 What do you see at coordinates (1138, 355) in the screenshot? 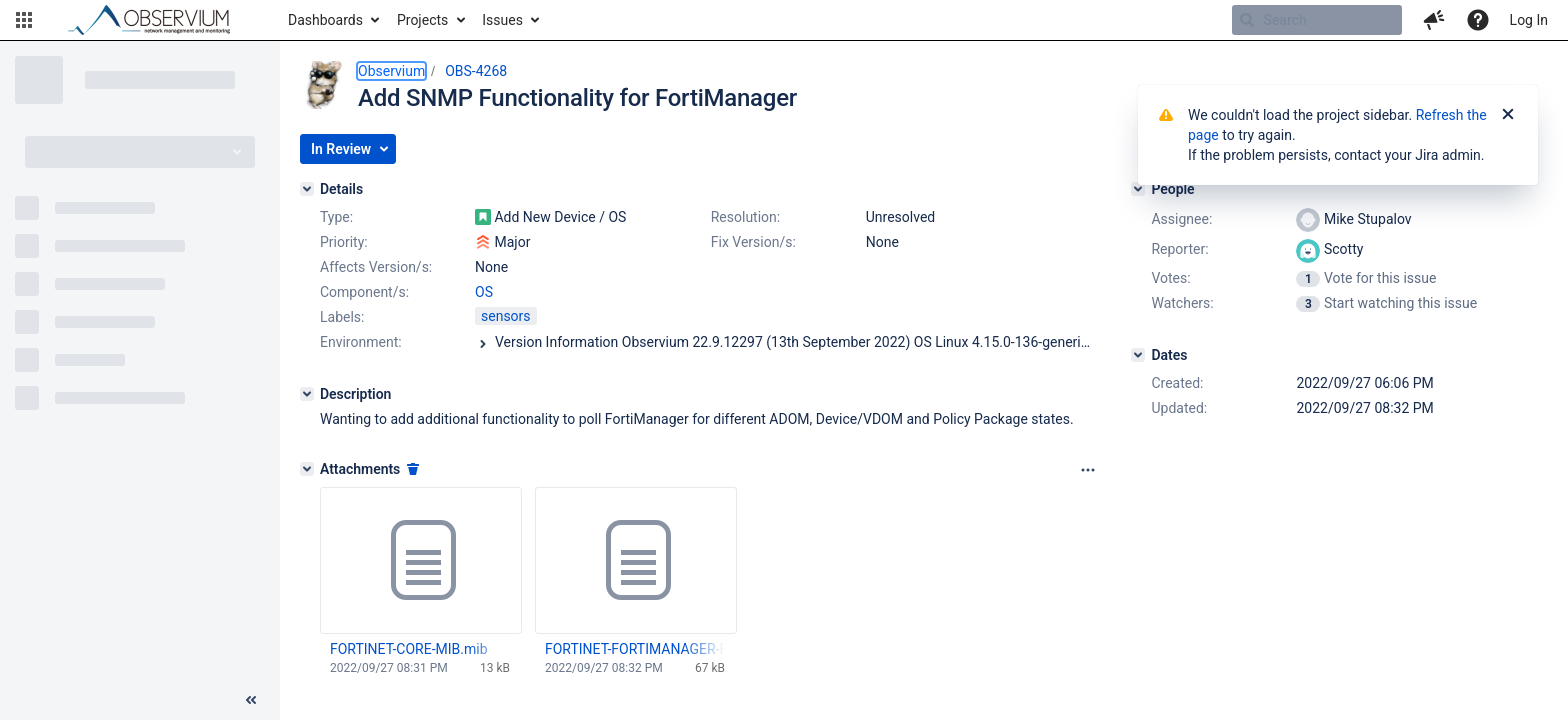
I see `[Dates]` at bounding box center [1138, 355].